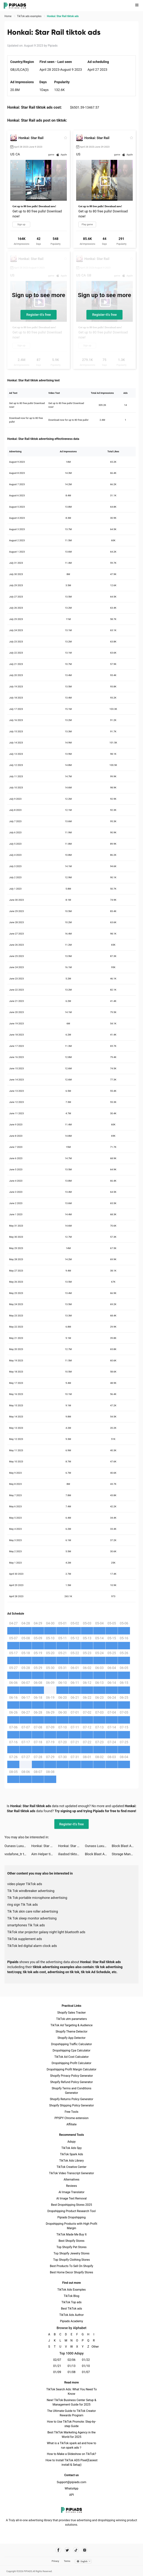 The image size is (143, 2576). Describe the element at coordinates (46, 1932) in the screenshot. I see `TikTok star projector galaxy night light bluetooth ads` at that location.